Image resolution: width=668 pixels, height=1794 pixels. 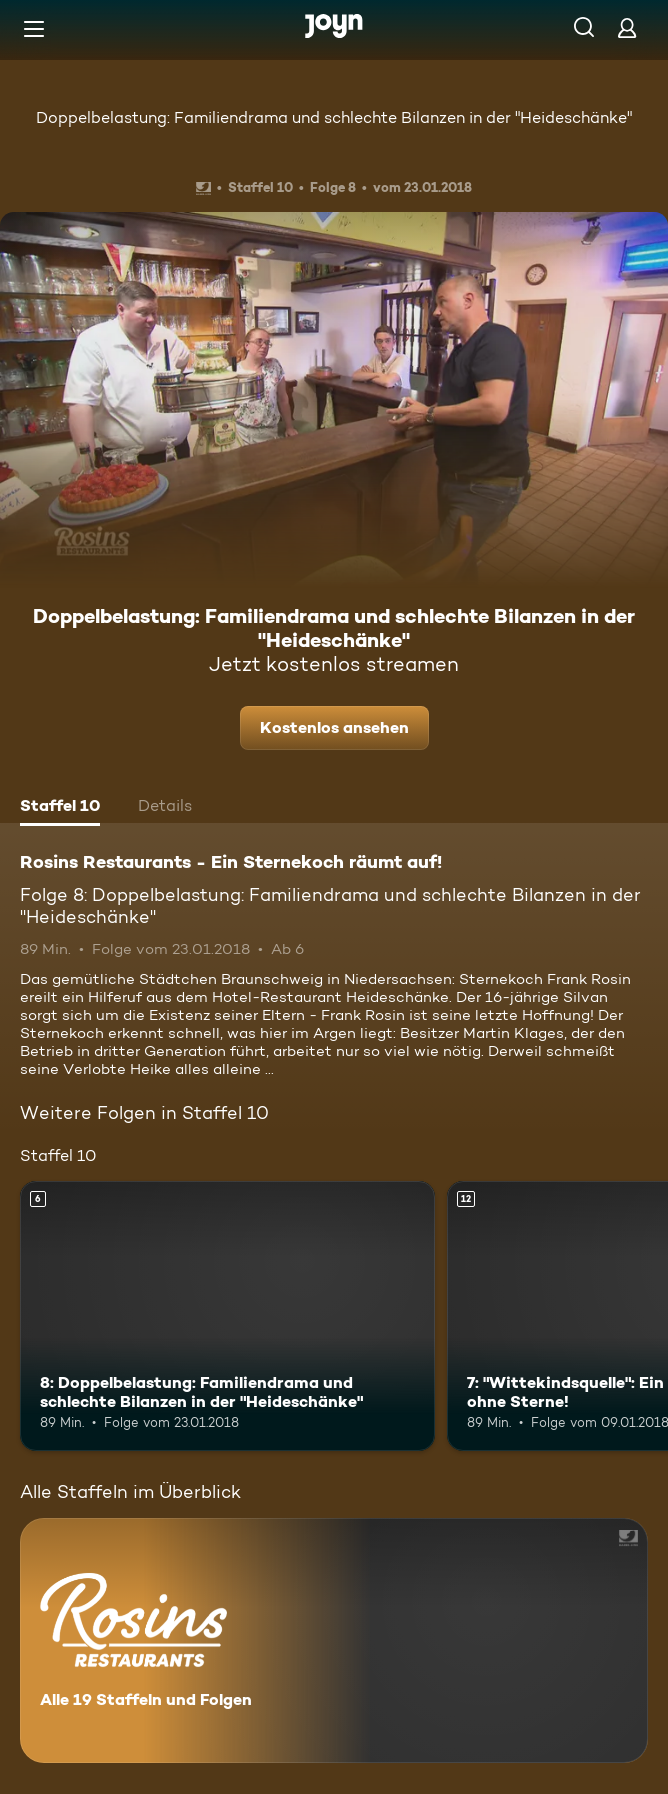 What do you see at coordinates (627, 27) in the screenshot?
I see `[Login]` at bounding box center [627, 27].